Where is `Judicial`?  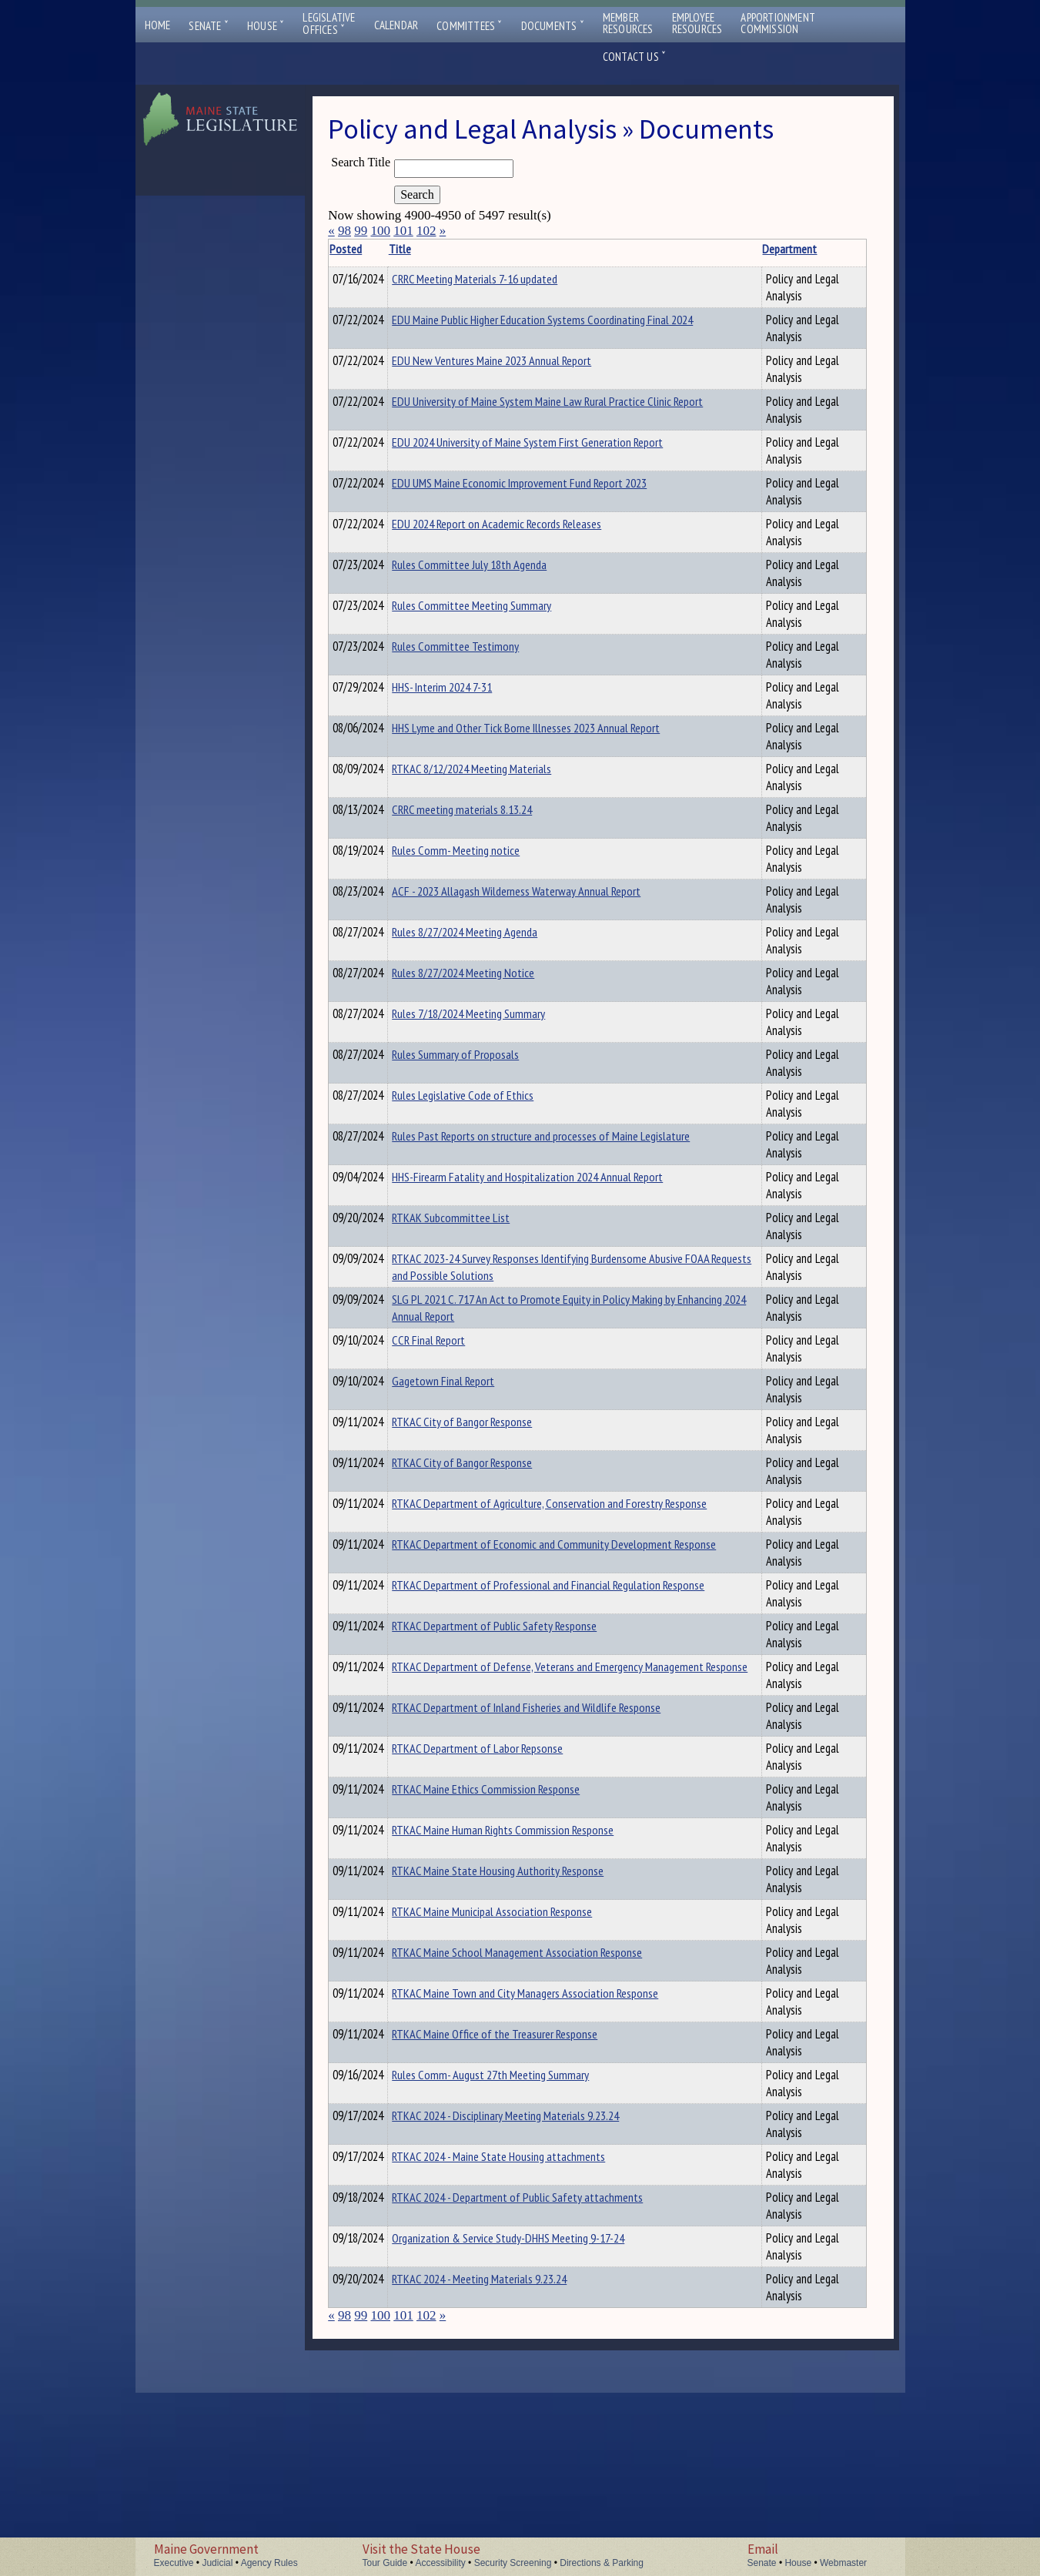
Judicial is located at coordinates (217, 2563).